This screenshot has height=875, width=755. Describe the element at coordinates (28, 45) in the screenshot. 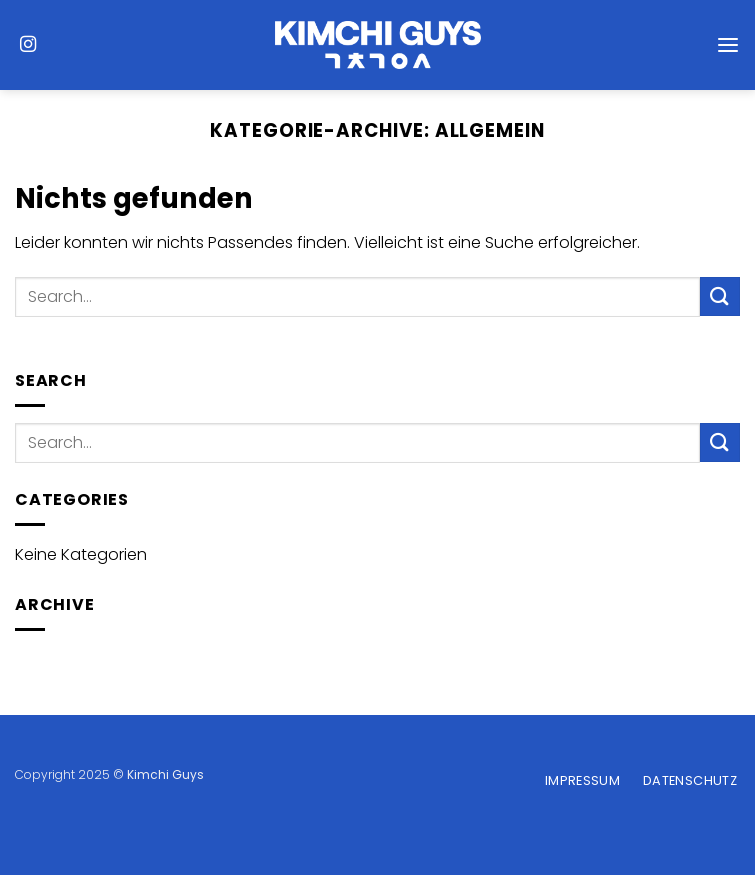

I see `[Auf Instagram folgen]` at that location.